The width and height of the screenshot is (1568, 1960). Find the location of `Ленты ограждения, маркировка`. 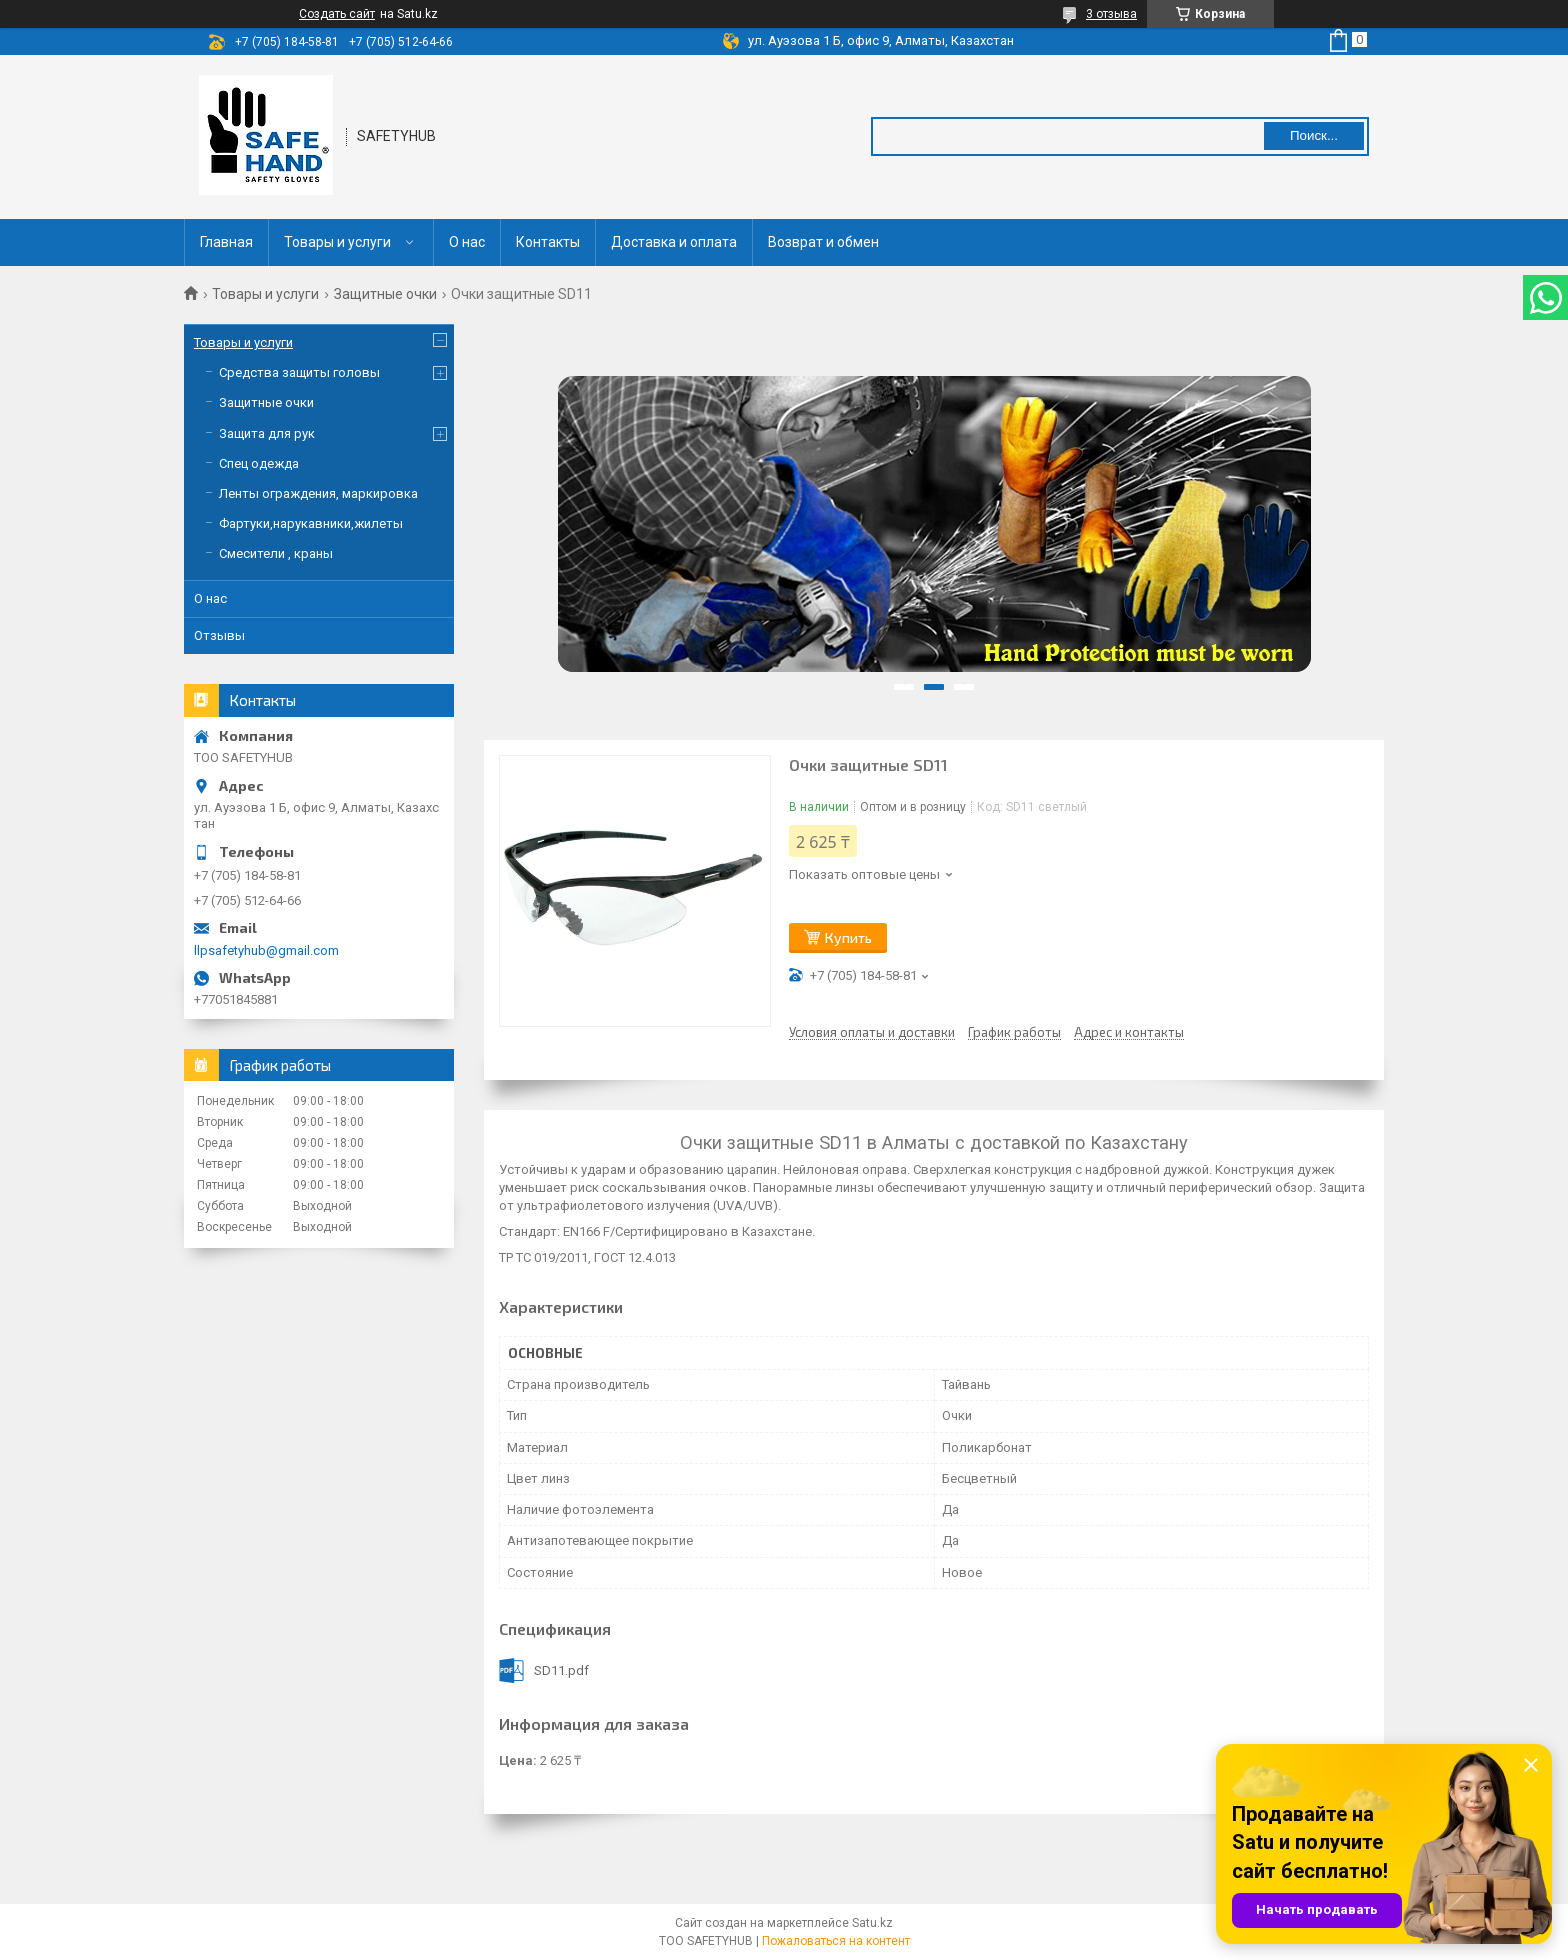

Ленты ограждения, маркировка is located at coordinates (318, 493).